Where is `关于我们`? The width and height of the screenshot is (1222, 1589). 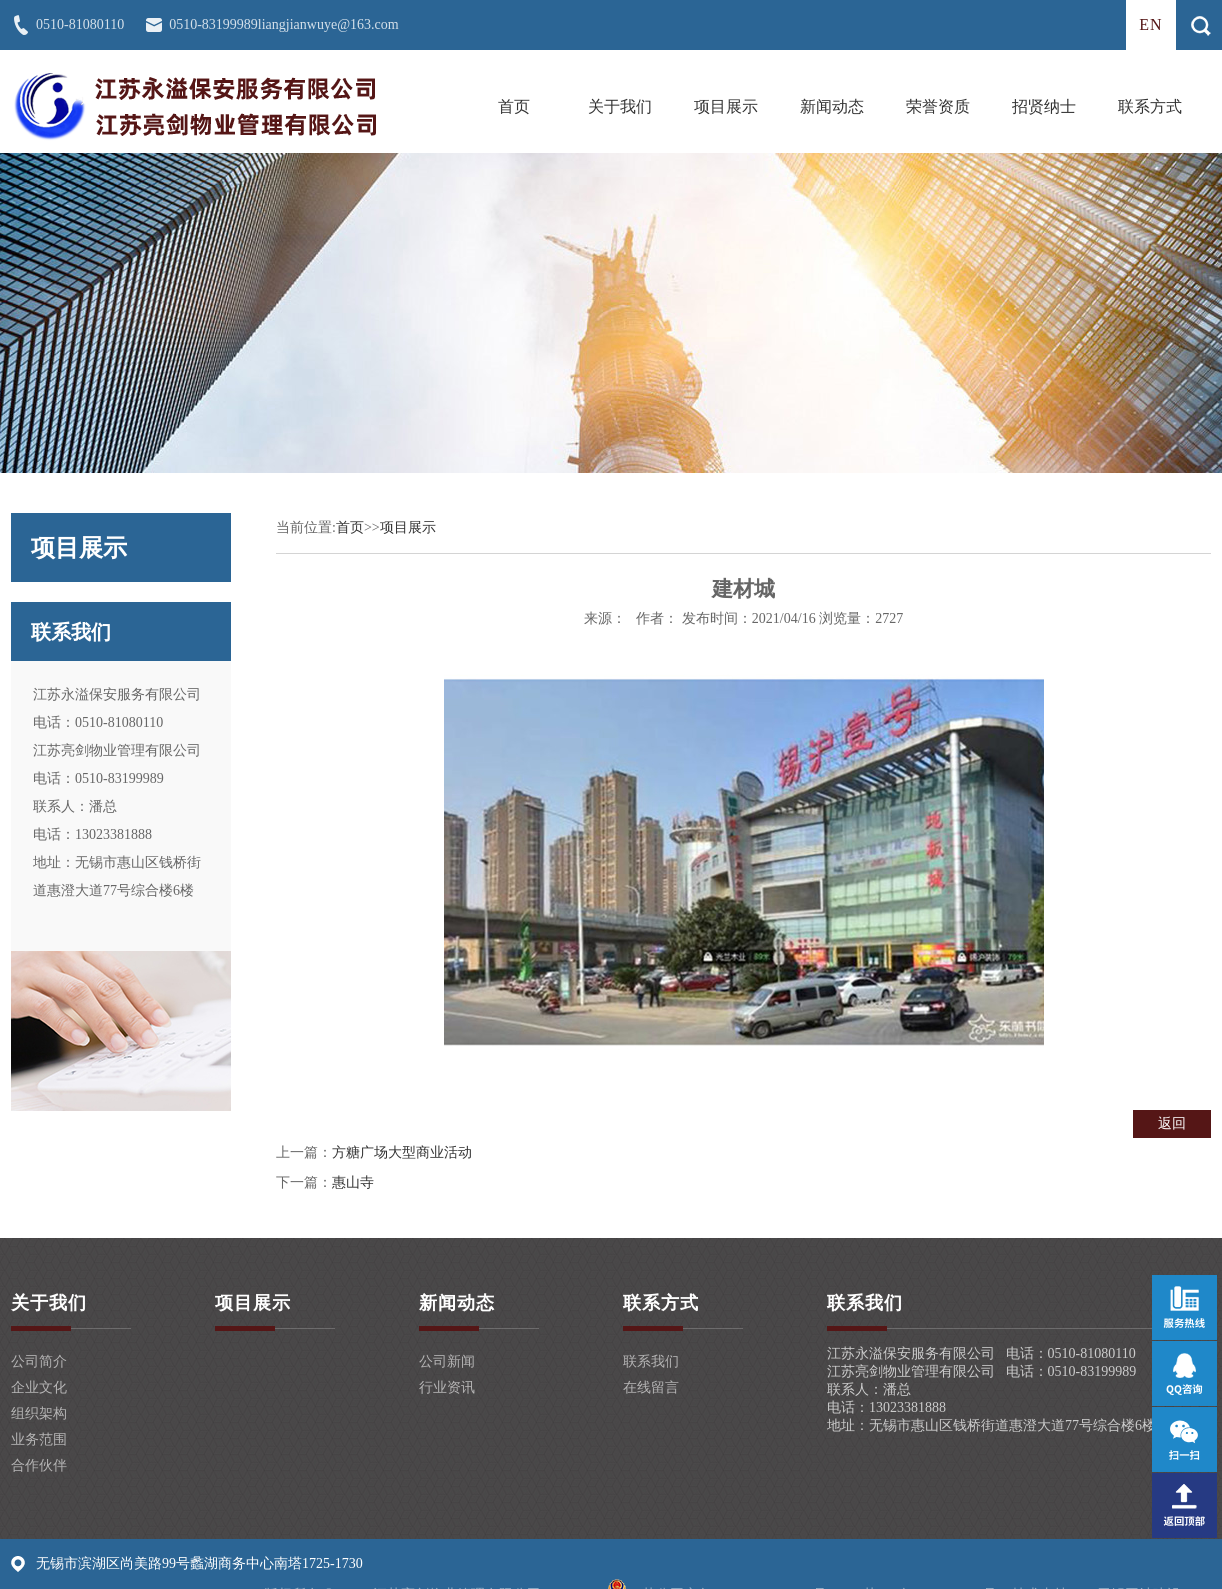 关于我们 is located at coordinates (620, 106).